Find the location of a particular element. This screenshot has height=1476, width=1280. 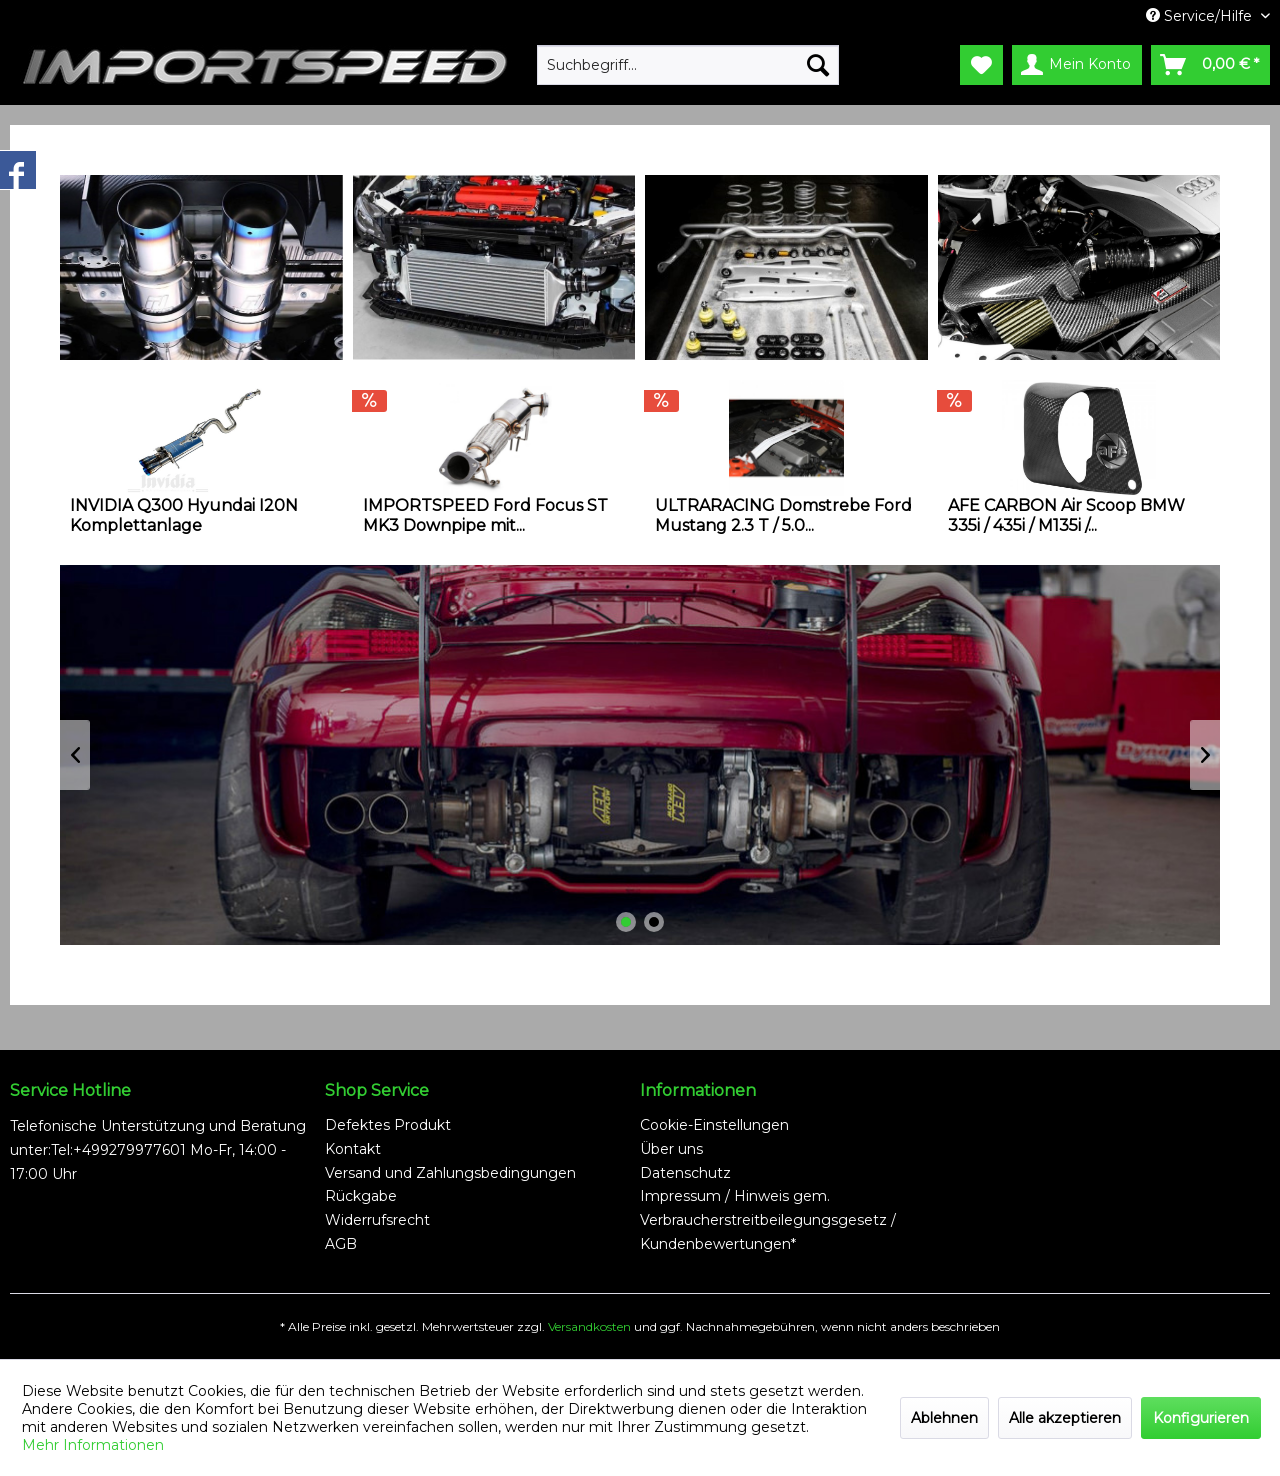

Widerrufsrecht is located at coordinates (377, 1220).